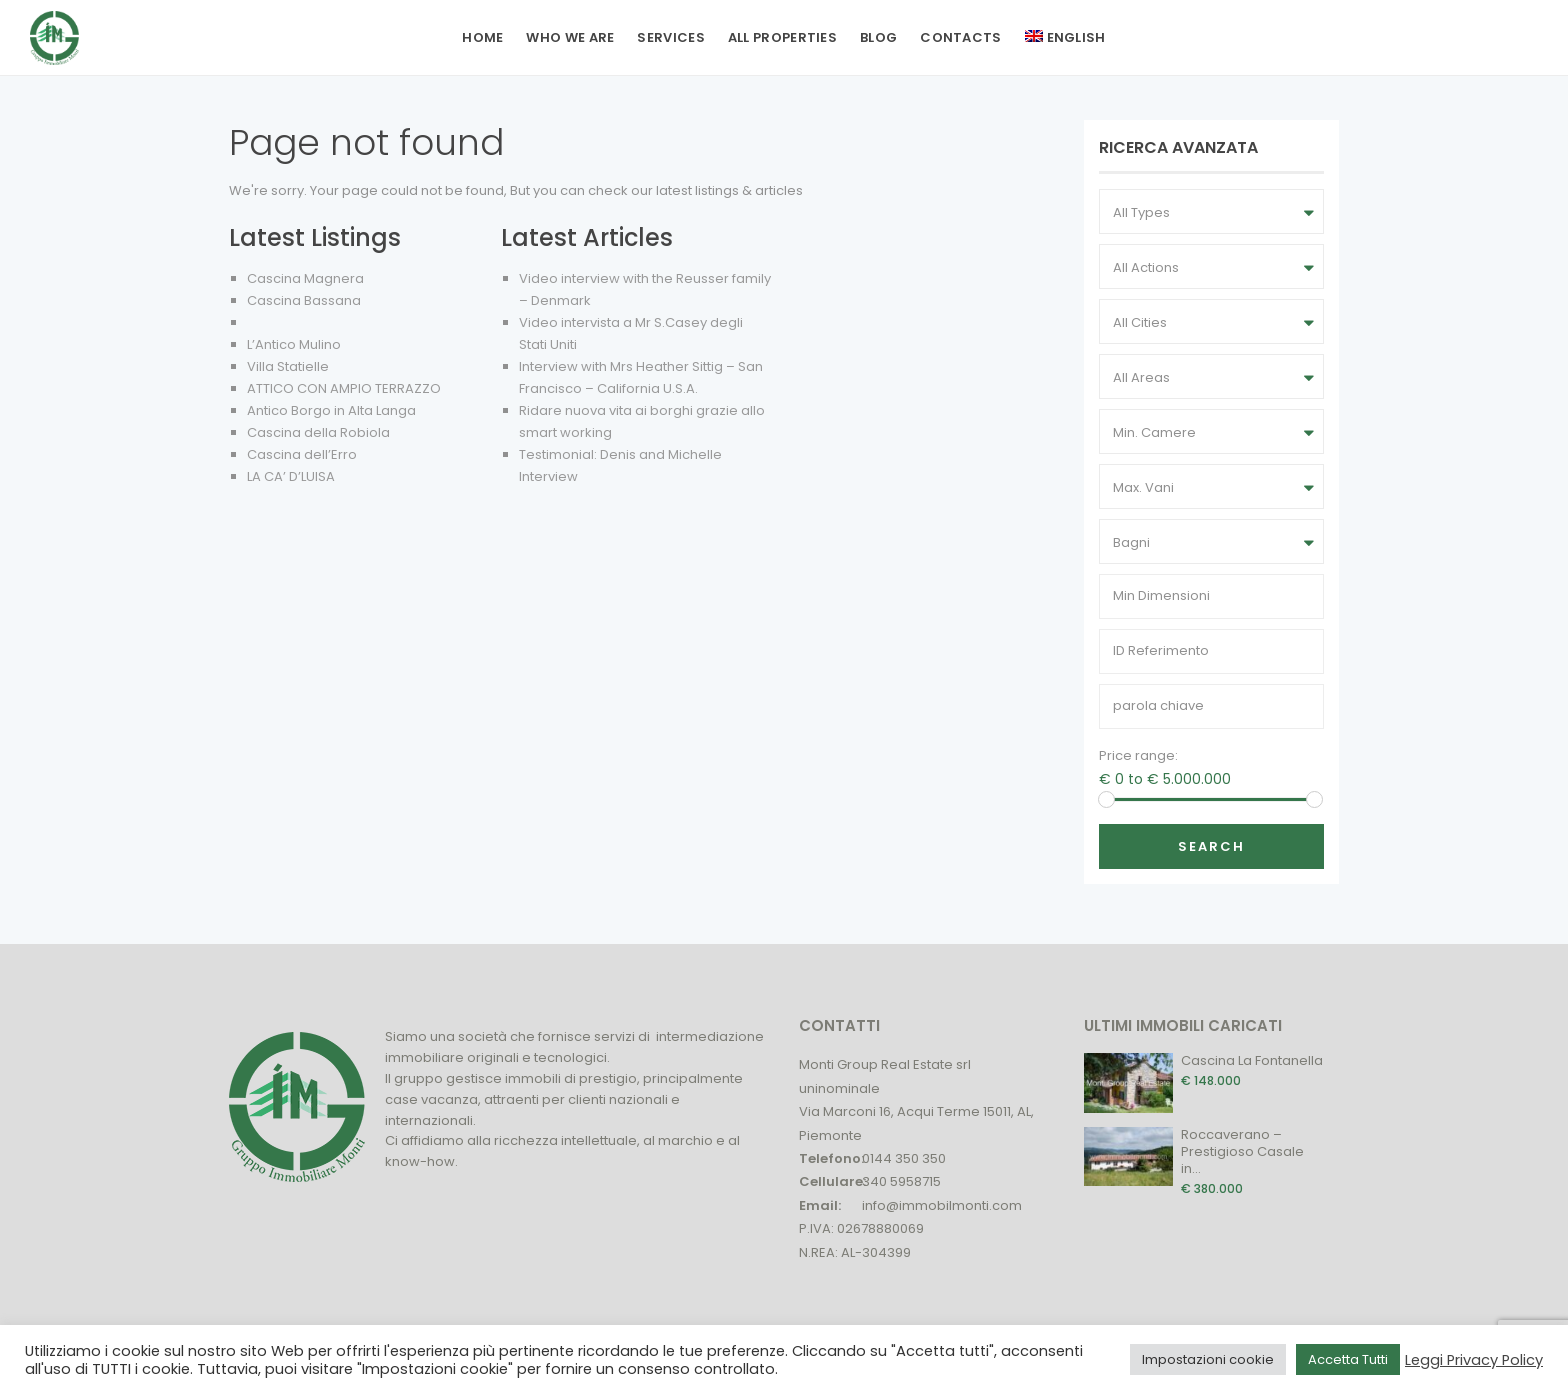 The width and height of the screenshot is (1568, 1394). Describe the element at coordinates (942, 1205) in the screenshot. I see `info@immobilmonti.com` at that location.